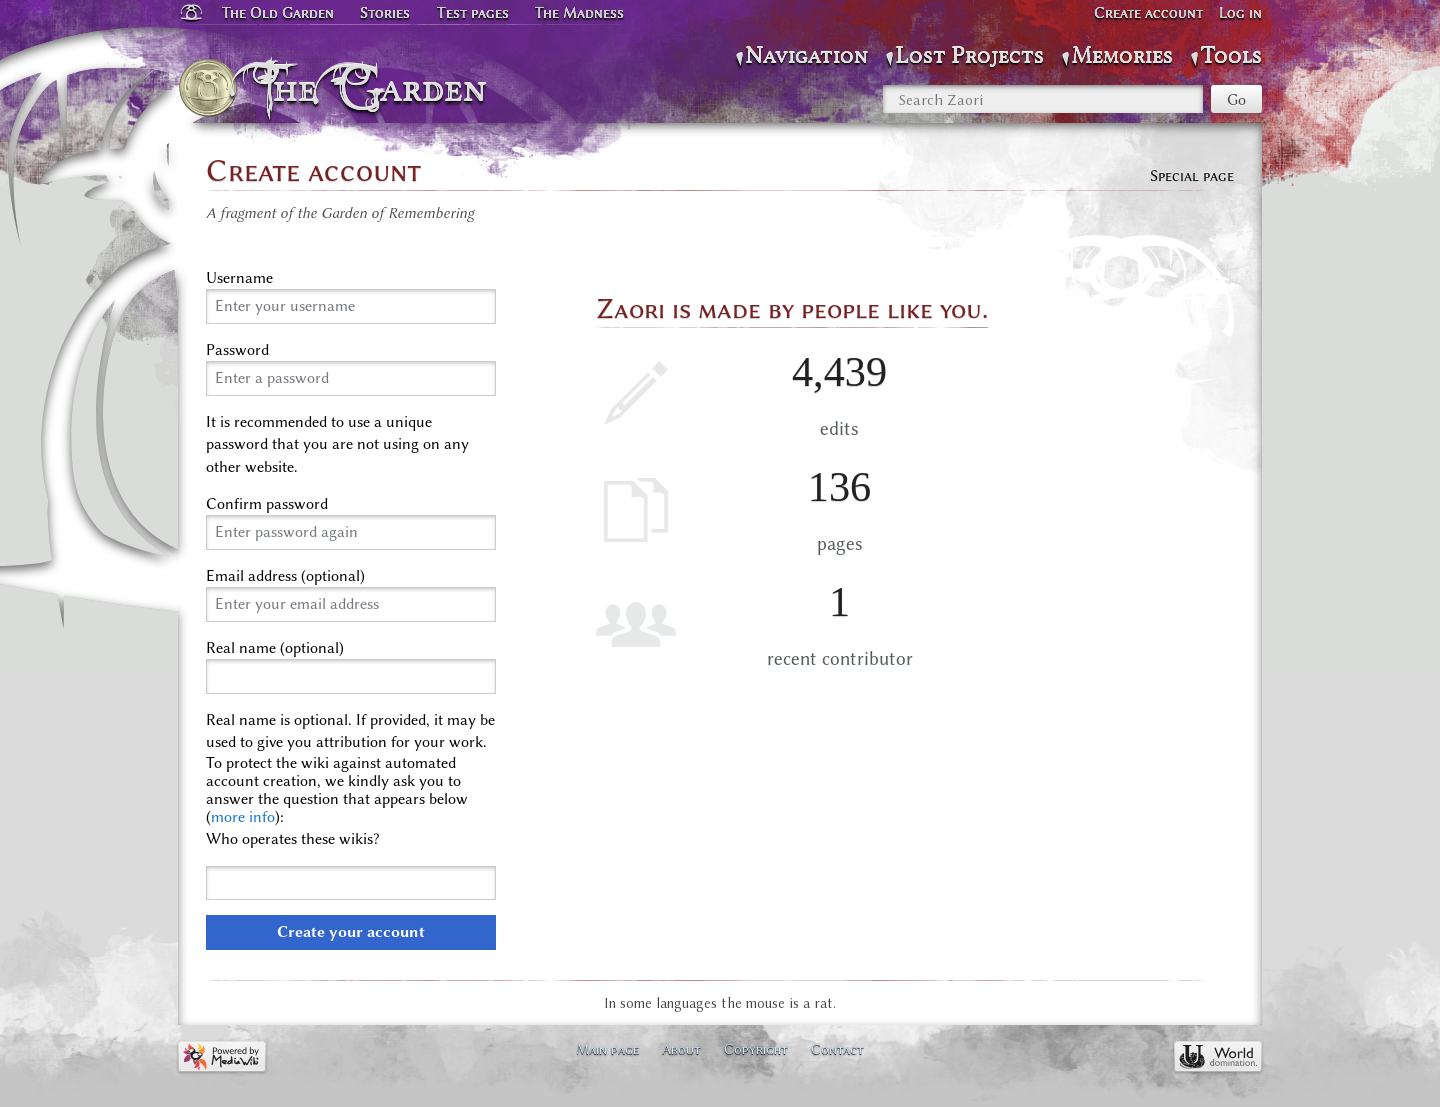 The height and width of the screenshot is (1107, 1440). What do you see at coordinates (243, 817) in the screenshot?
I see `more info` at bounding box center [243, 817].